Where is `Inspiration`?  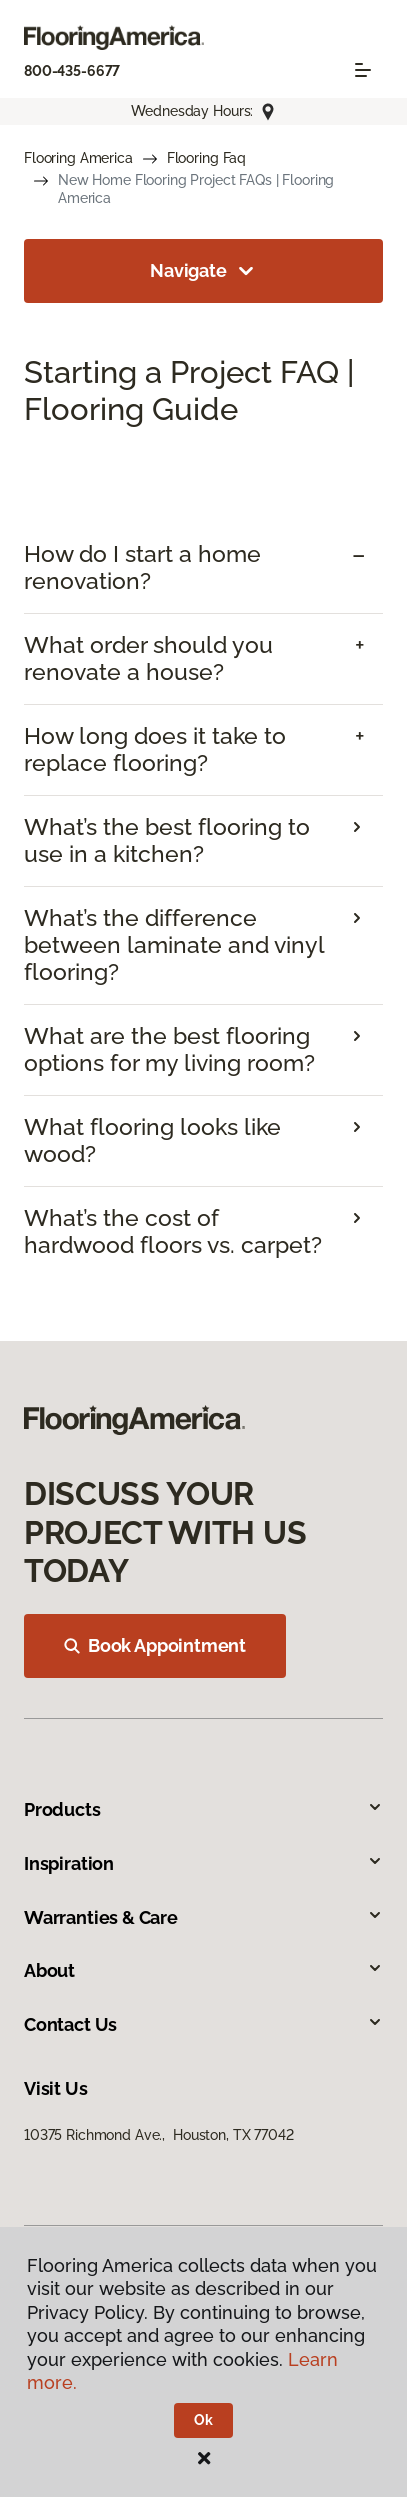 Inspiration is located at coordinates (203, 1863).